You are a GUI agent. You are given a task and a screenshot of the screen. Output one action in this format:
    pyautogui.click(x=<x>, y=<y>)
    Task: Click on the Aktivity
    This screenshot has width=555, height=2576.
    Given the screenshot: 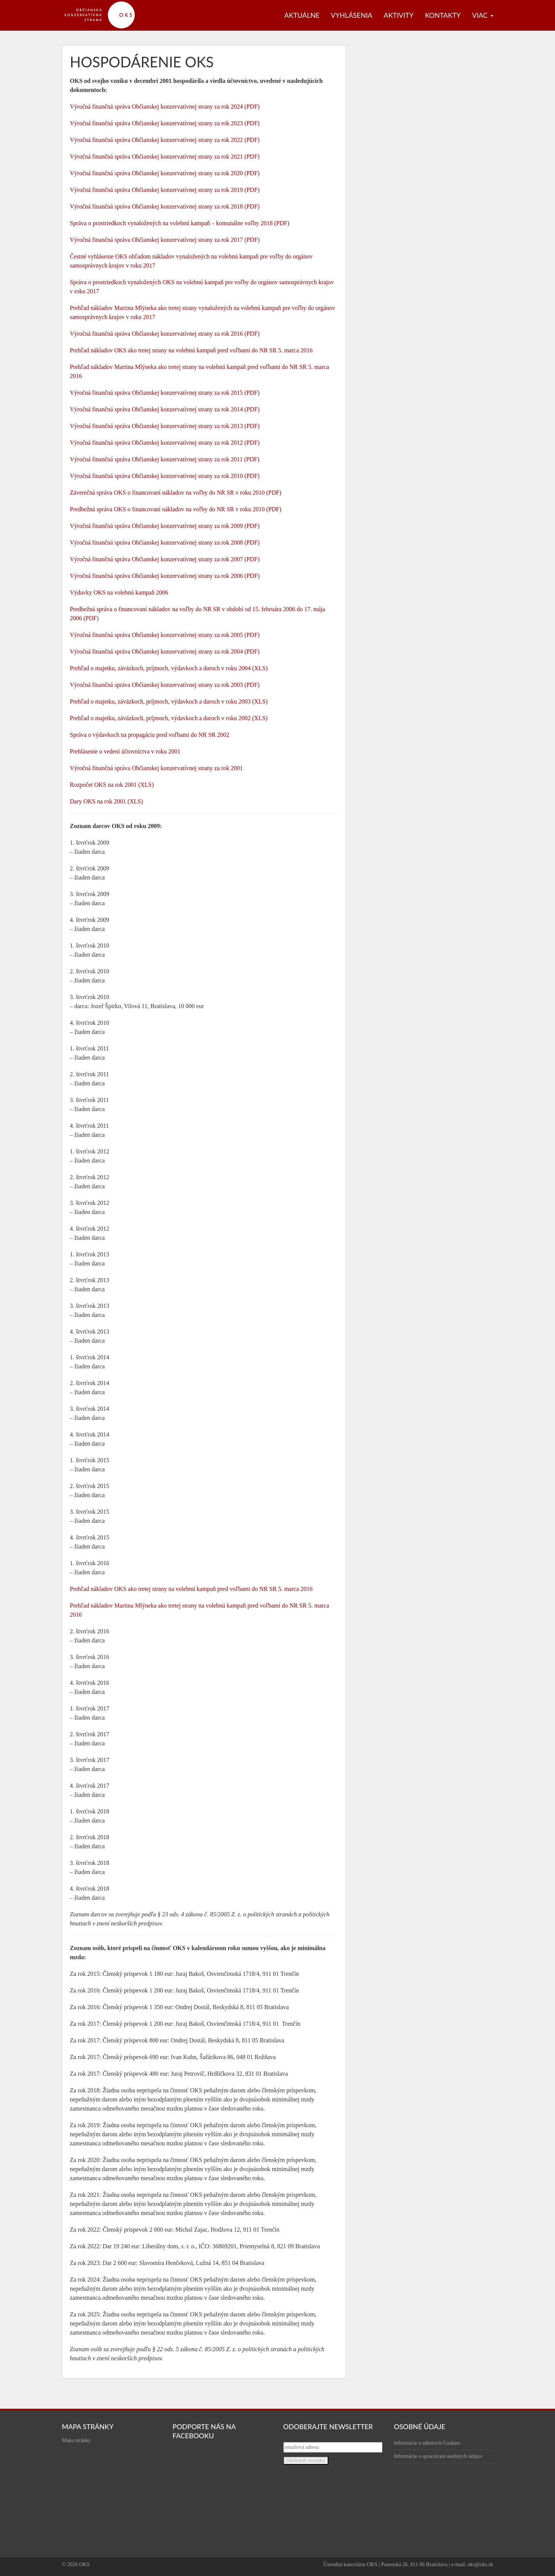 What is the action you would take?
    pyautogui.click(x=399, y=15)
    